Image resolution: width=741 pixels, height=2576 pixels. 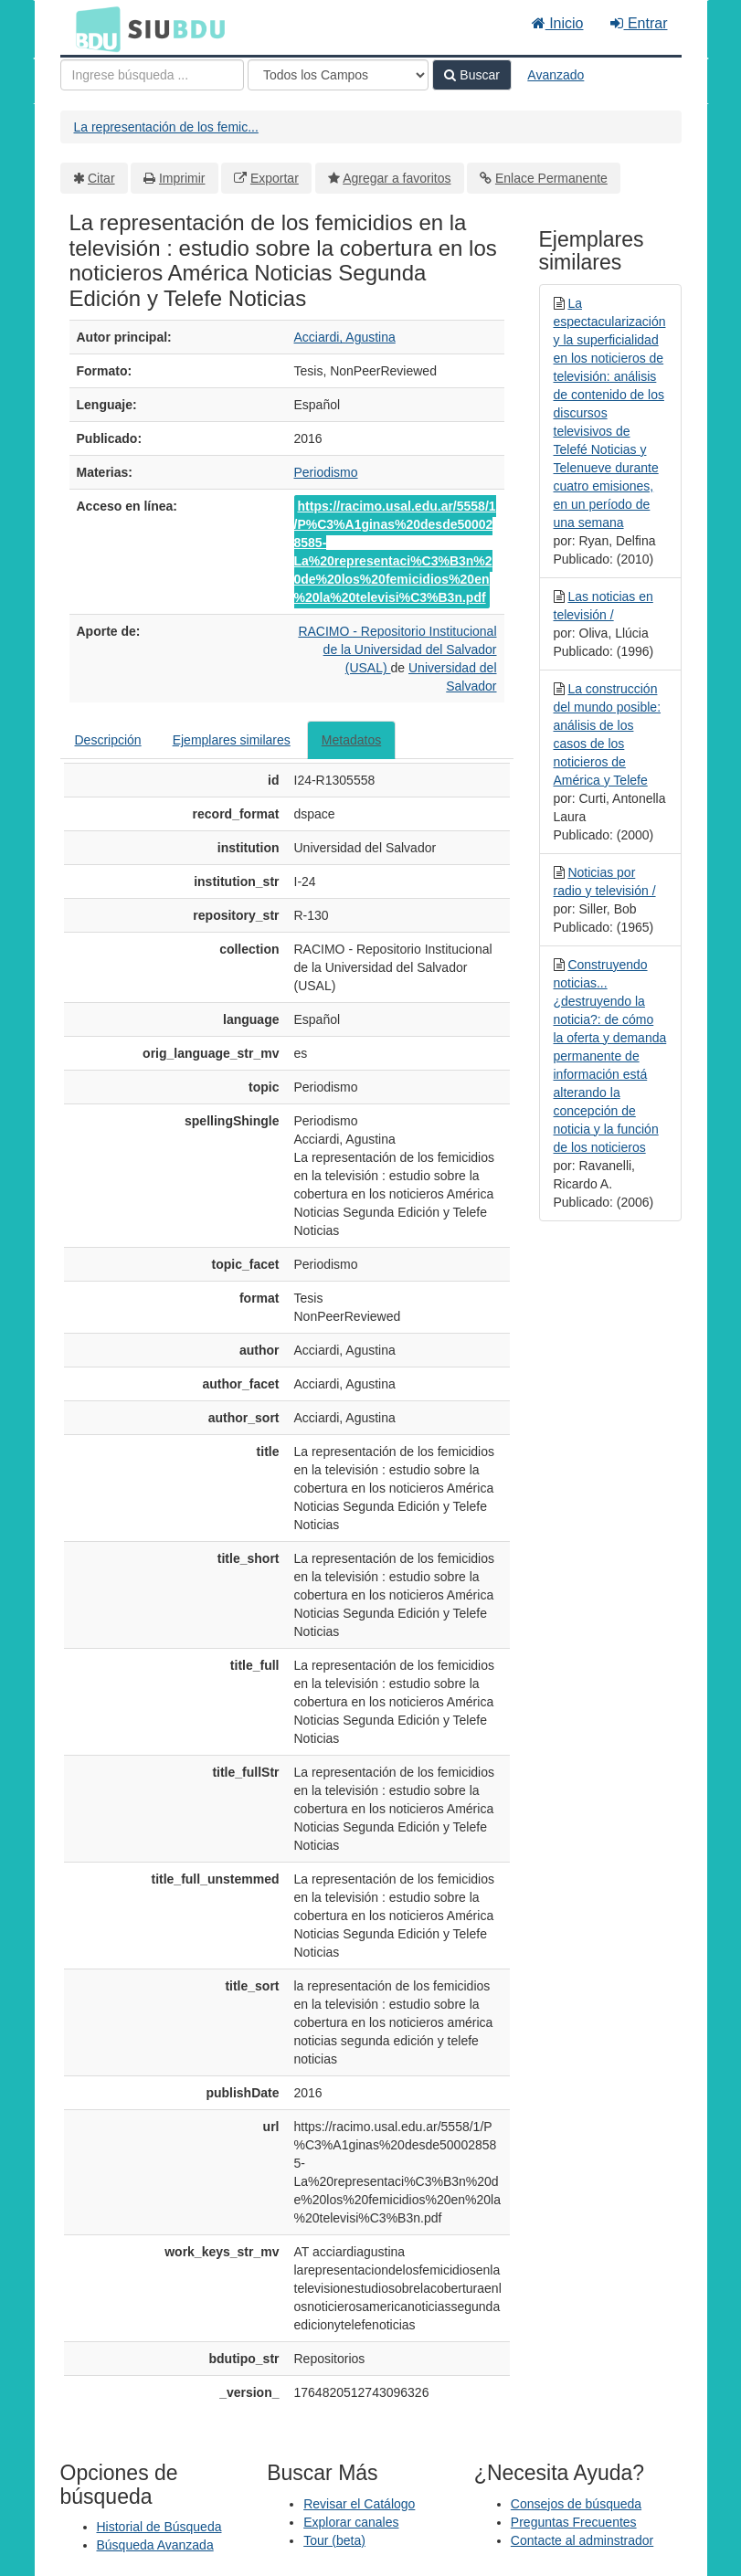 I want to click on BDU, so click(x=93, y=28).